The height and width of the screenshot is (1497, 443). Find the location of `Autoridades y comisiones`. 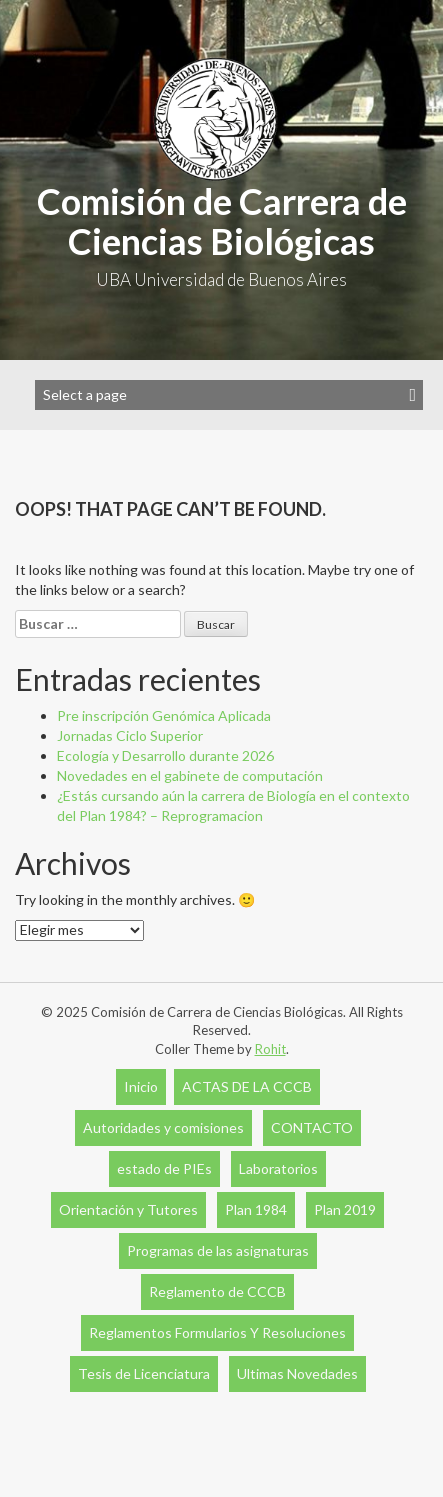

Autoridades y comisiones is located at coordinates (163, 1127).